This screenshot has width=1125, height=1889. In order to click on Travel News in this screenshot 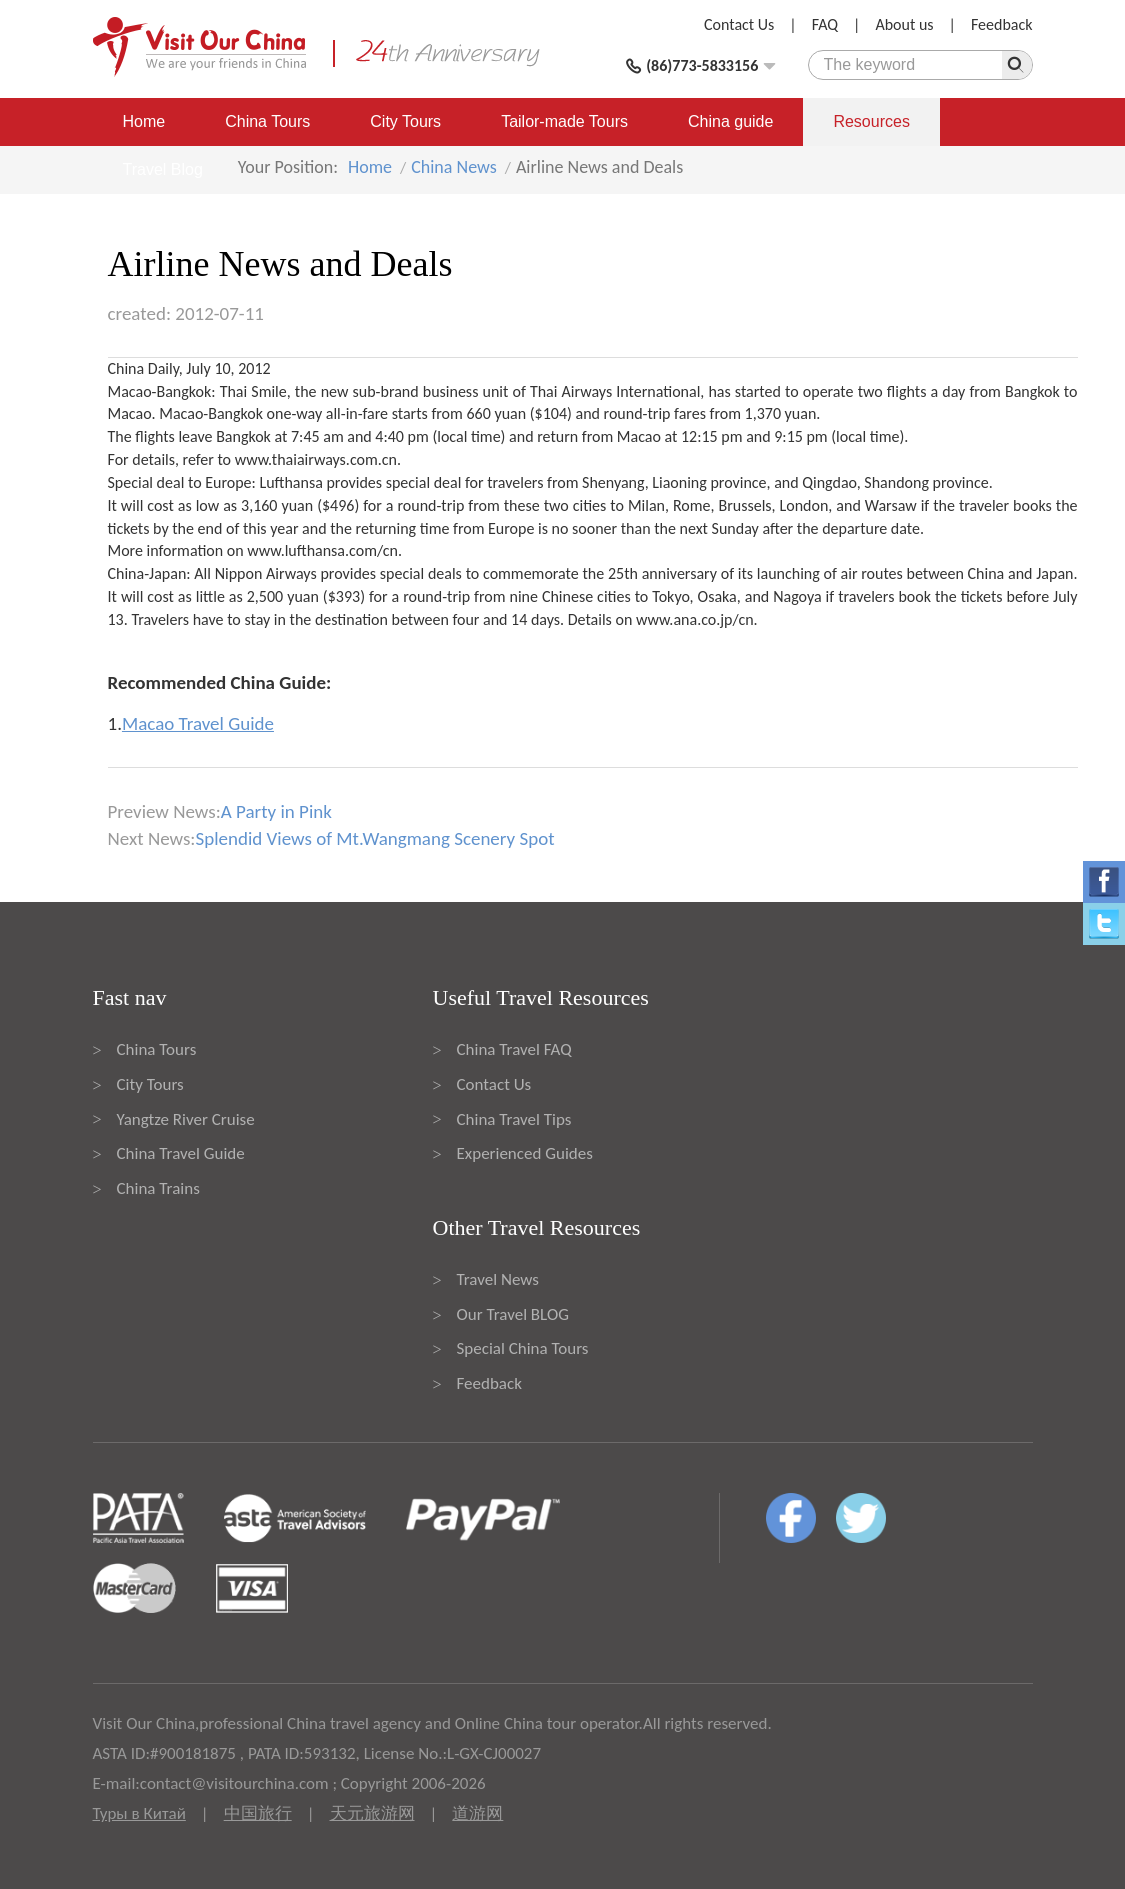, I will do `click(498, 1279)`.